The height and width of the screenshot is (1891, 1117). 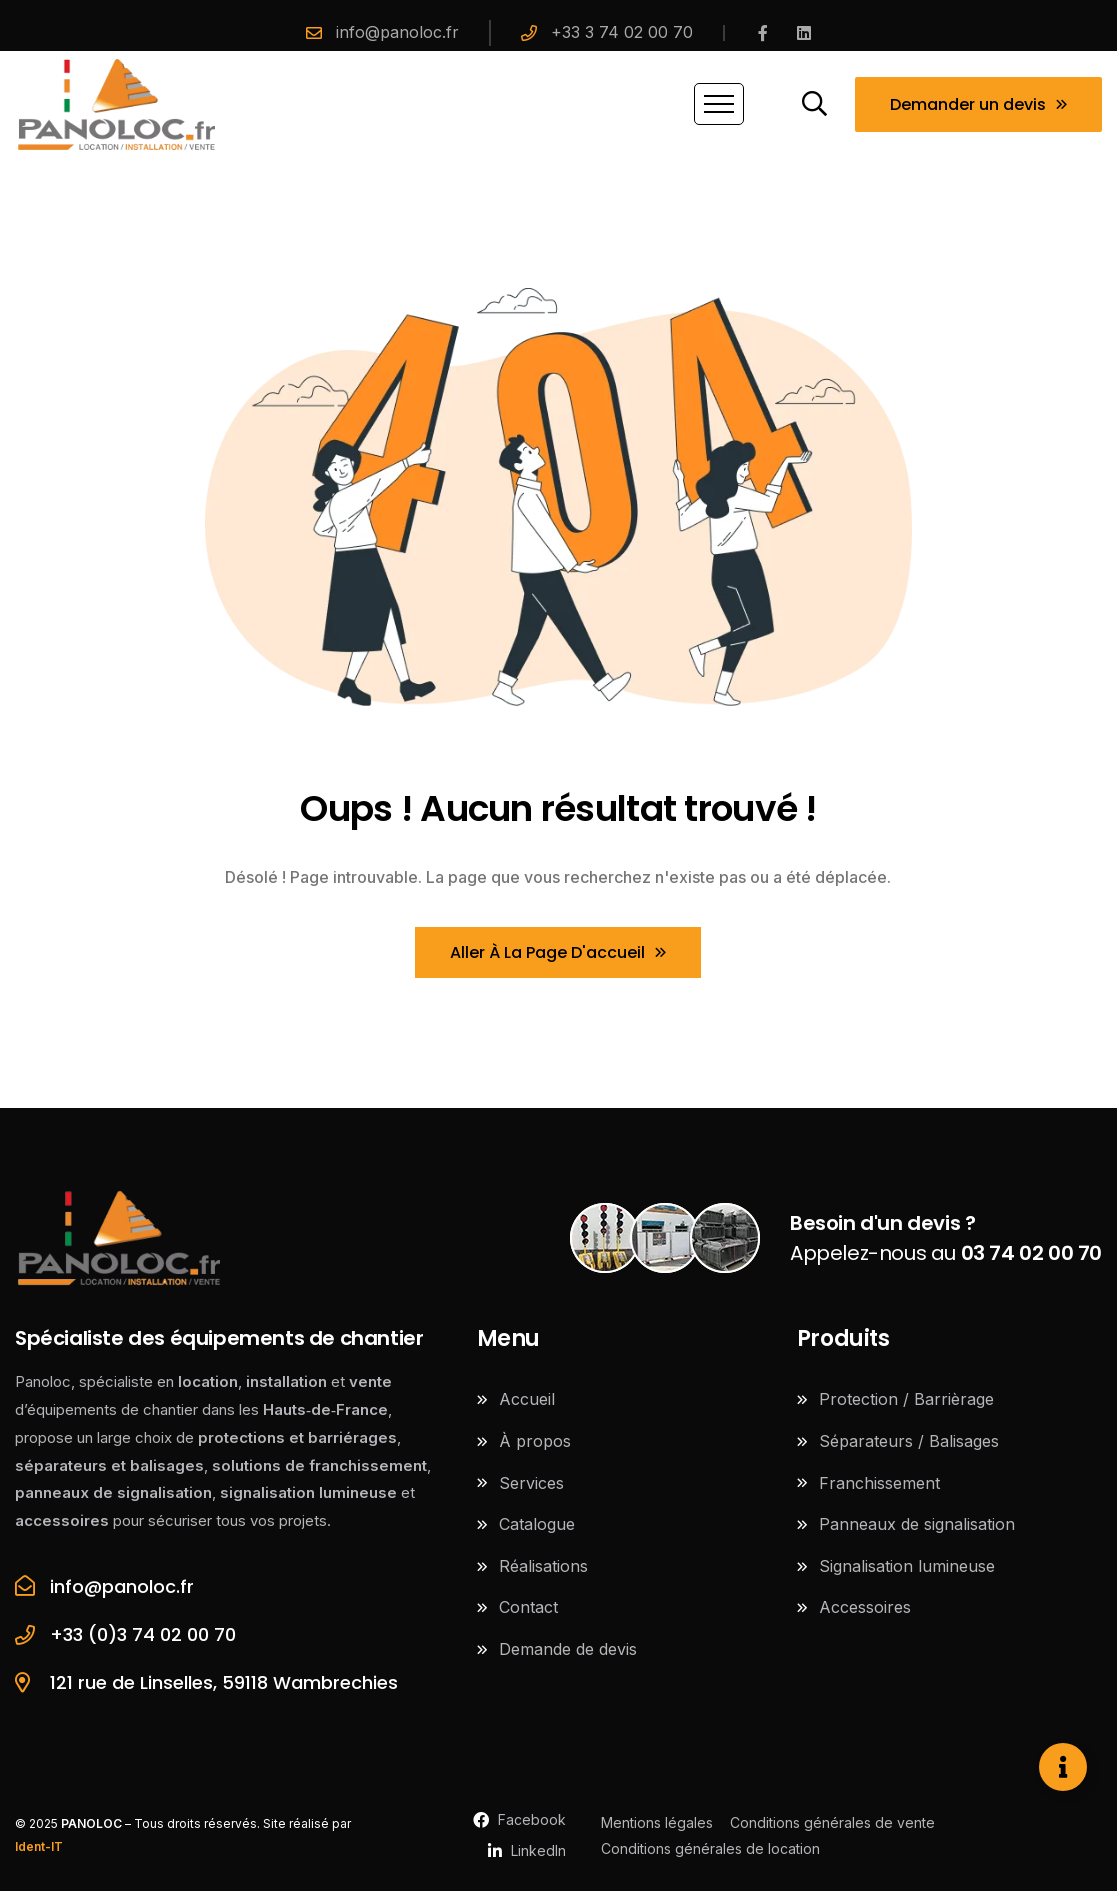 What do you see at coordinates (946, 1238) in the screenshot?
I see `Appelez-nous au` at bounding box center [946, 1238].